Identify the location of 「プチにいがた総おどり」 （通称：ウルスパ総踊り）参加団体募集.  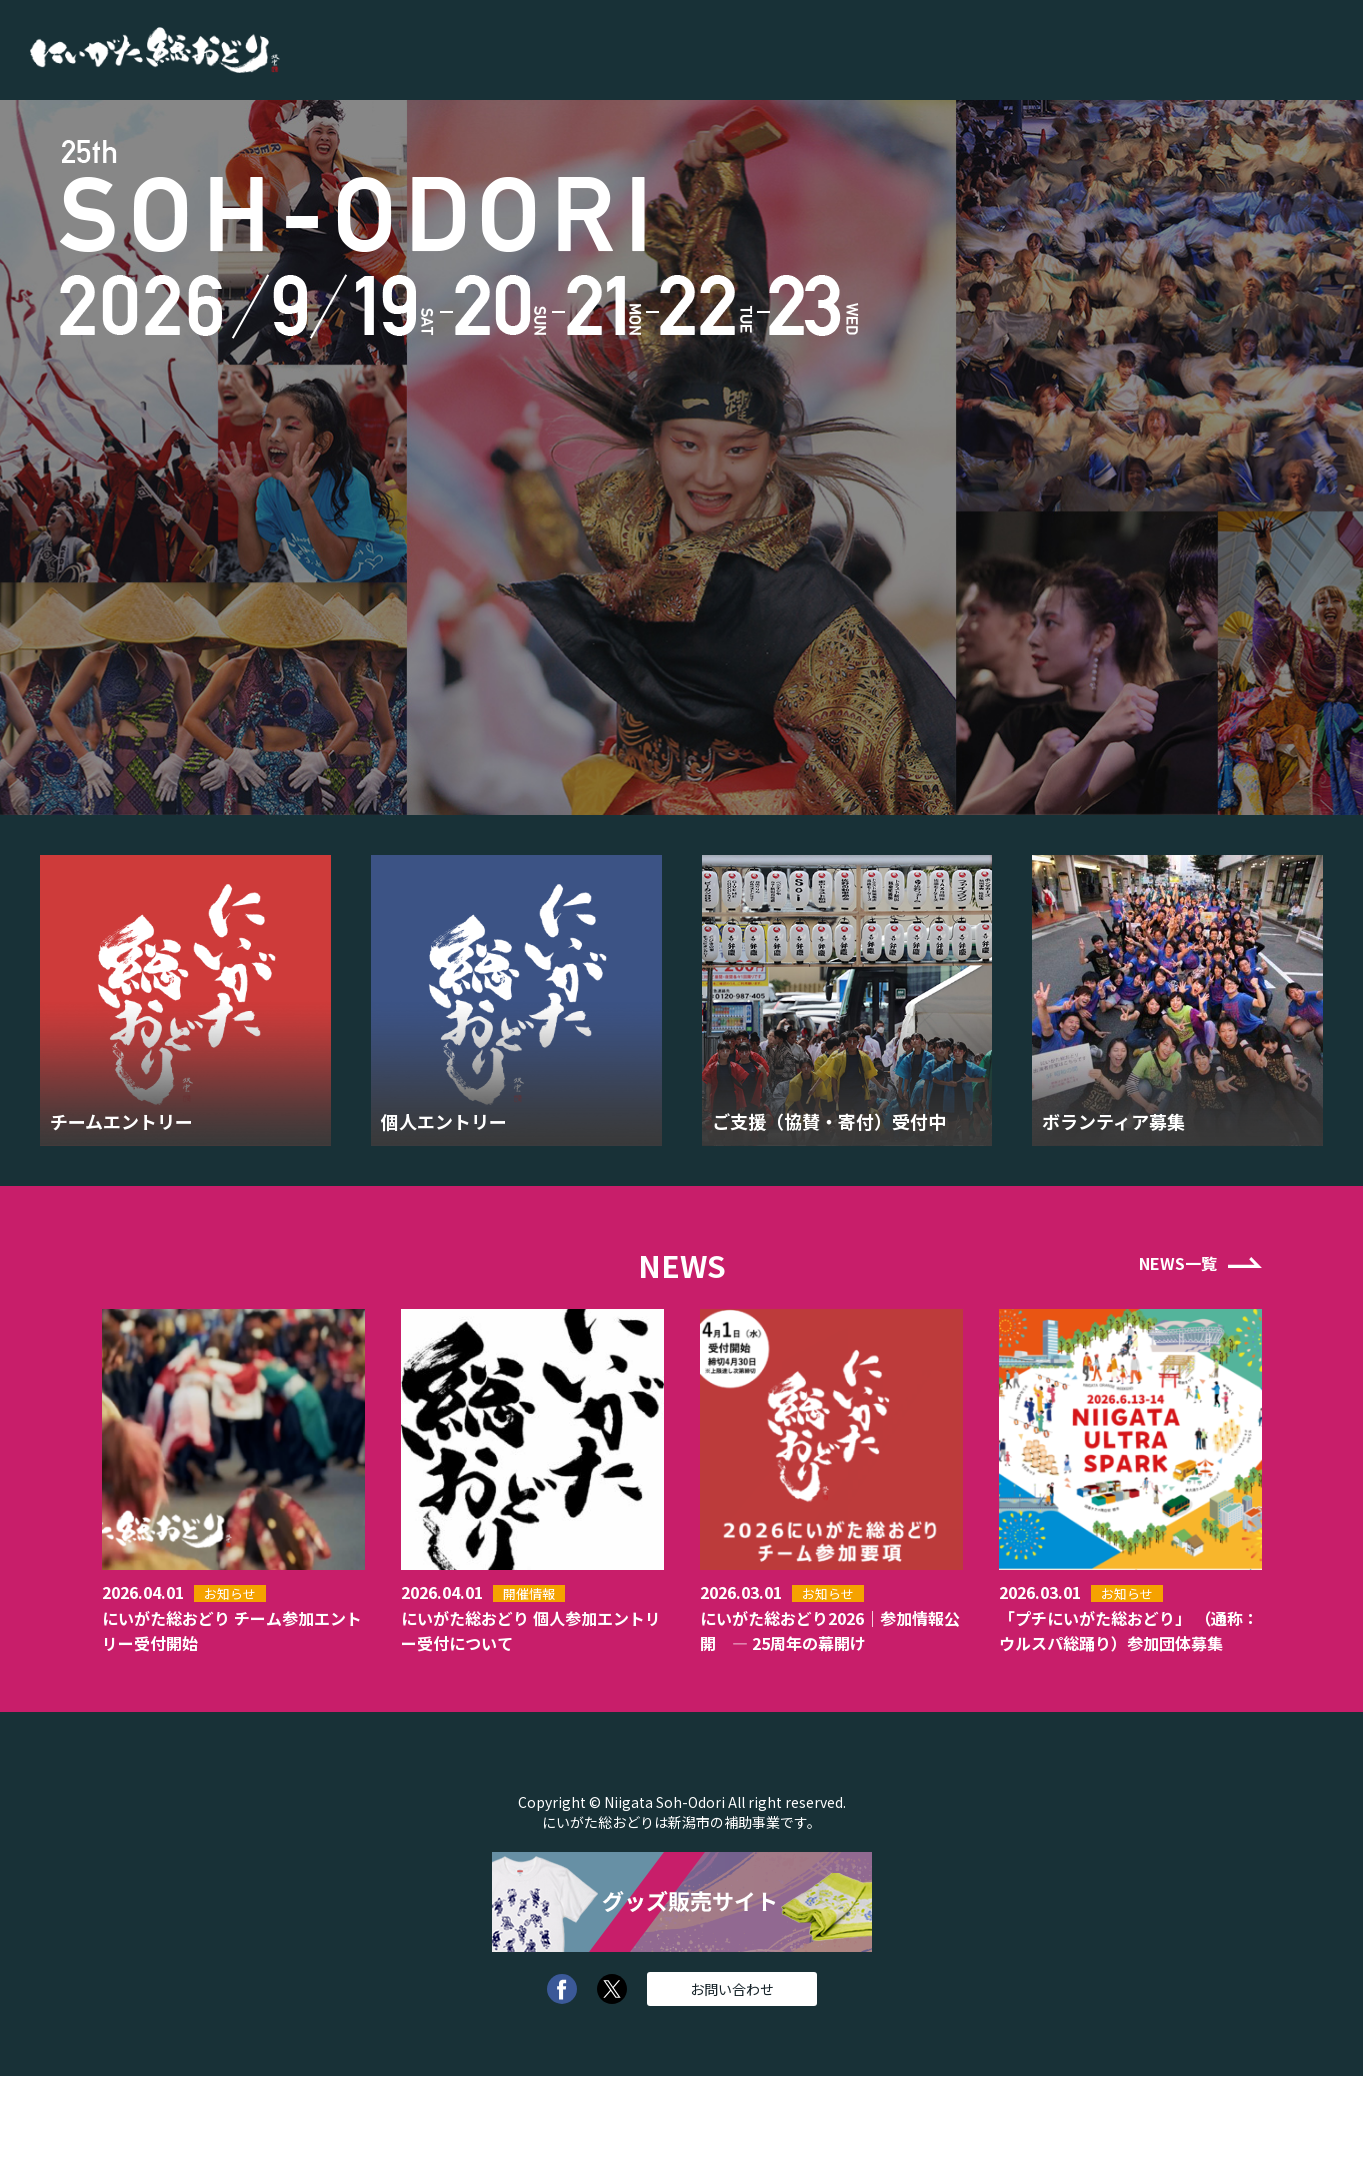
(1129, 1631).